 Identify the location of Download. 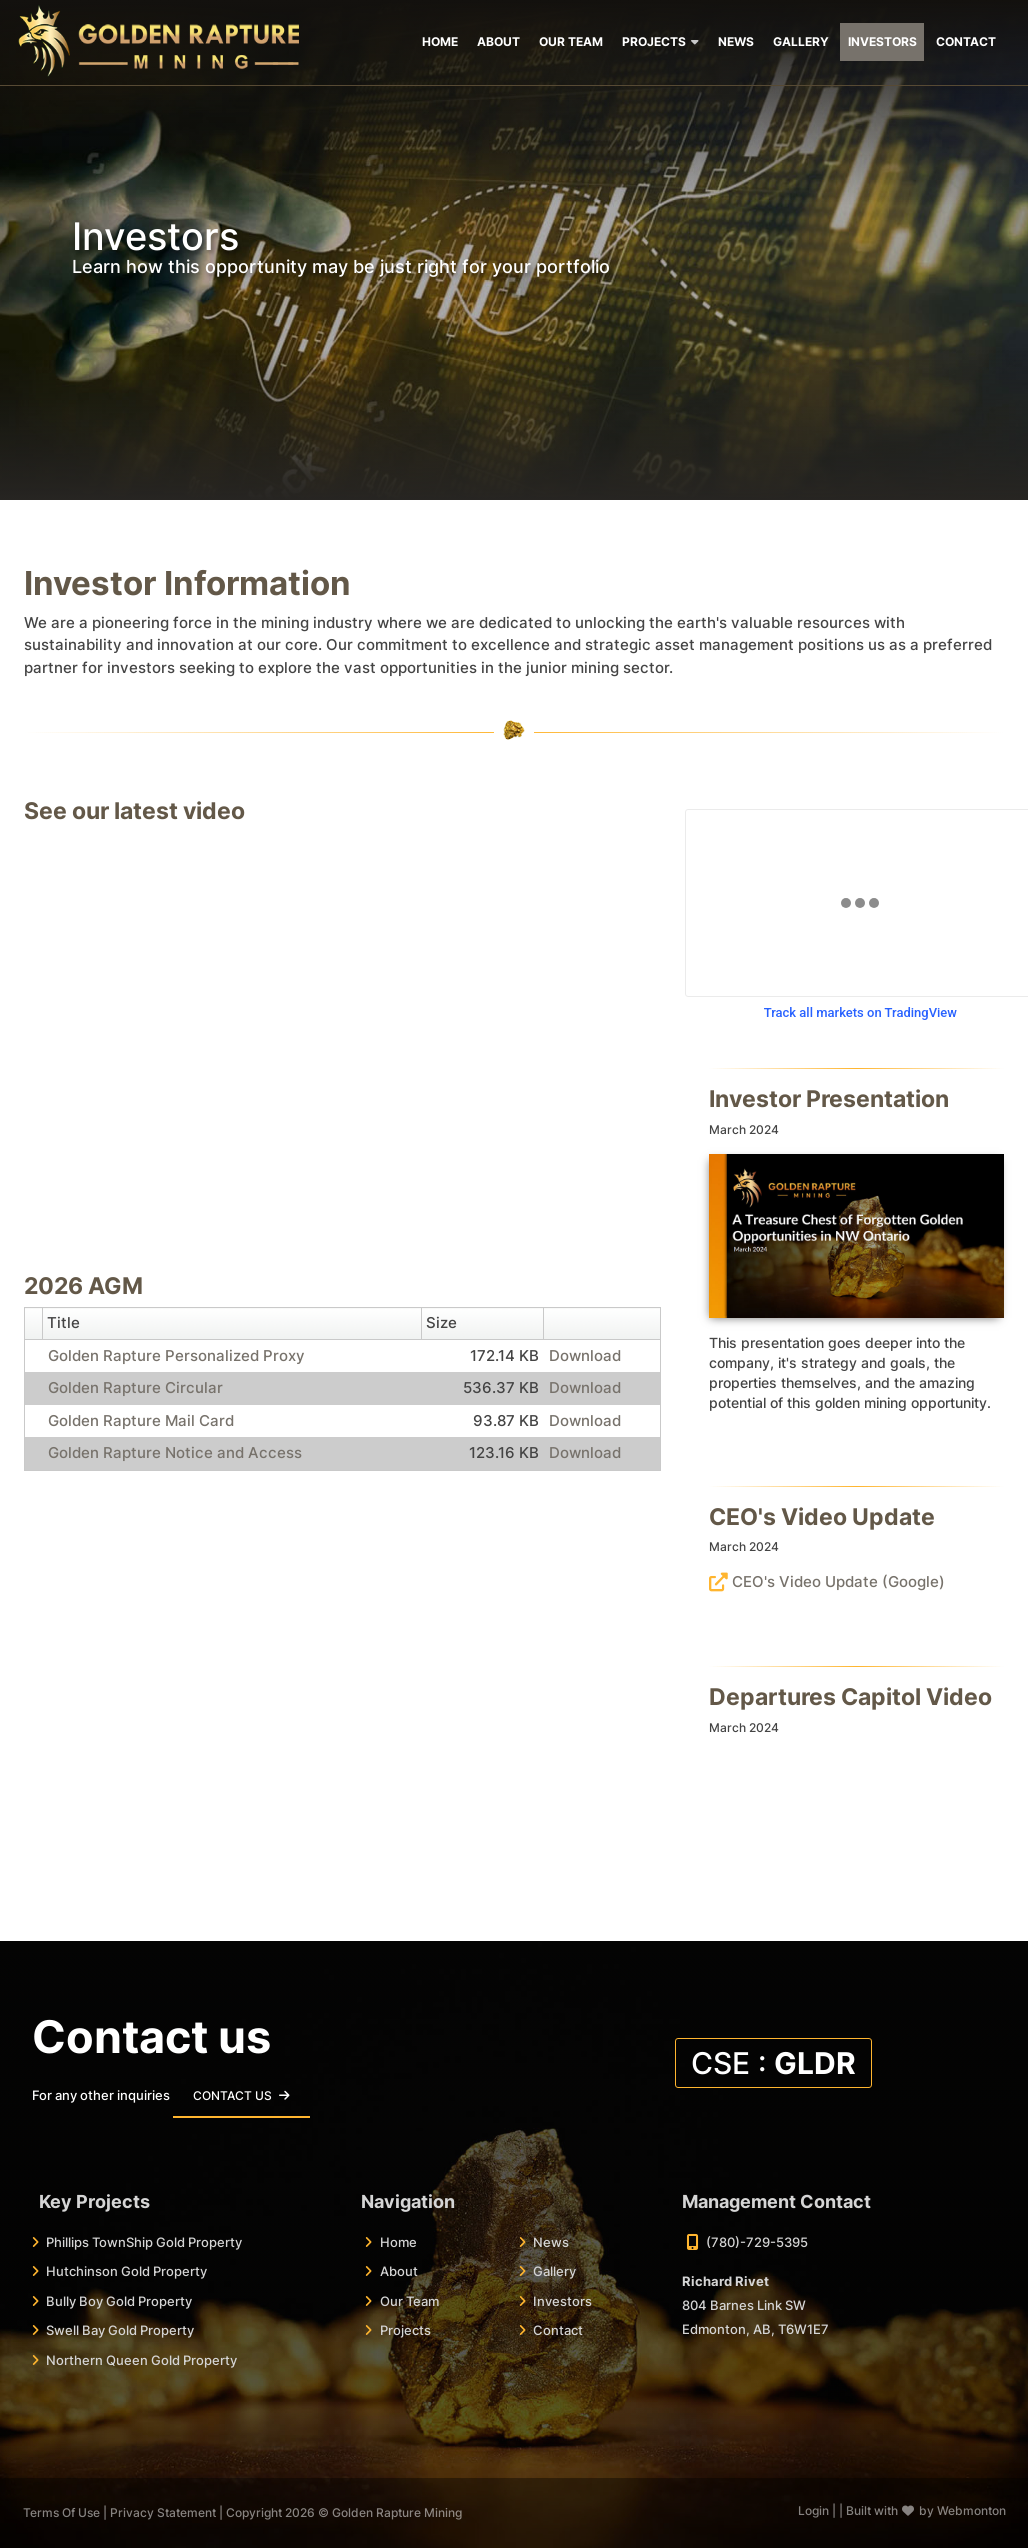
(585, 1355).